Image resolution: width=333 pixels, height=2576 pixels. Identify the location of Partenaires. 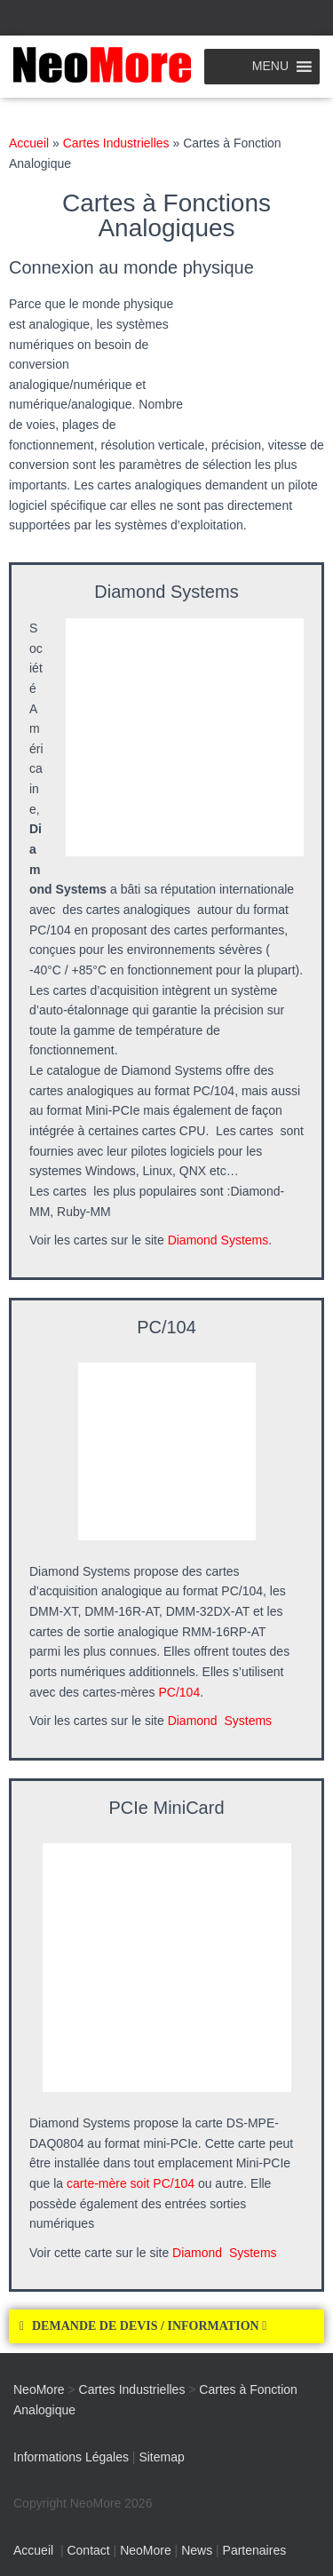
(255, 2550).